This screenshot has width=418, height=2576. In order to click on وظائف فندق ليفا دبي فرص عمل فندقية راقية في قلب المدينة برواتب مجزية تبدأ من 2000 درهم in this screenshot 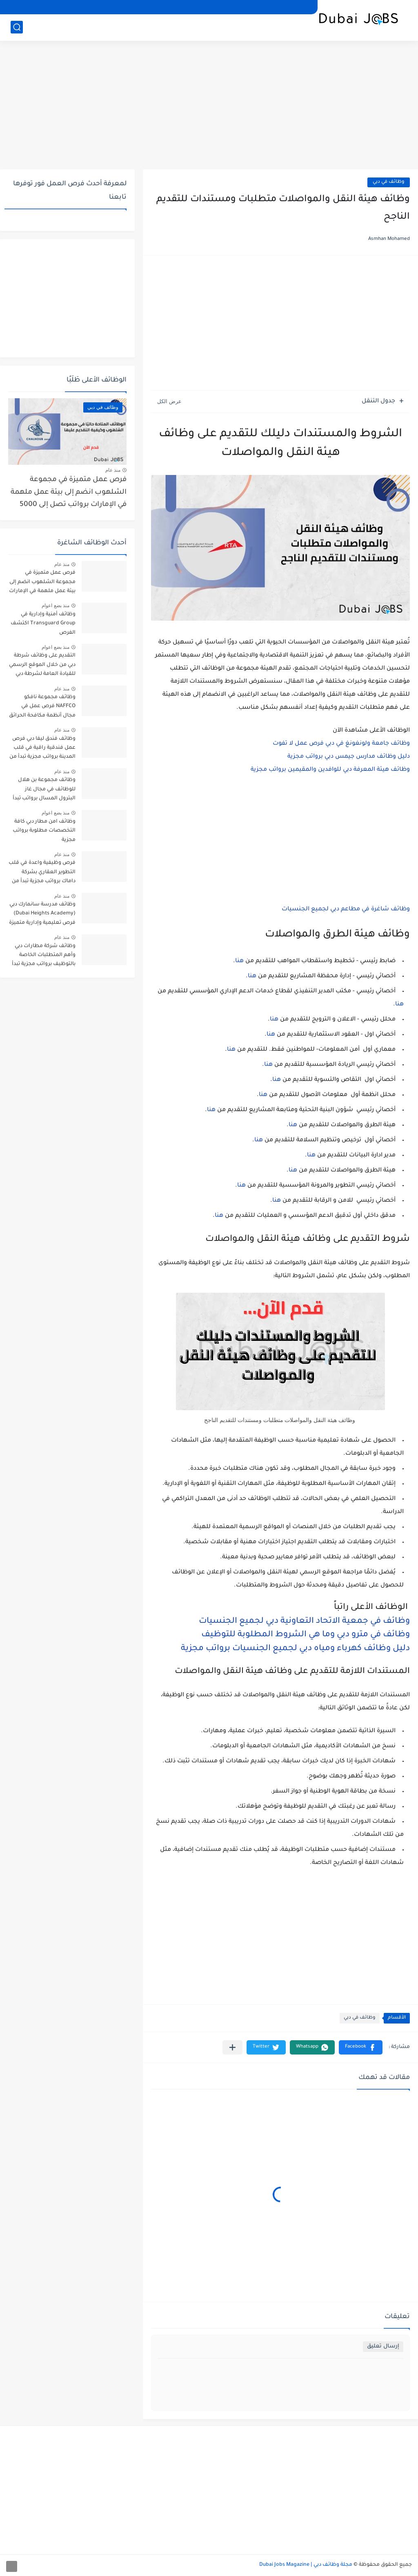, I will do `click(42, 749)`.